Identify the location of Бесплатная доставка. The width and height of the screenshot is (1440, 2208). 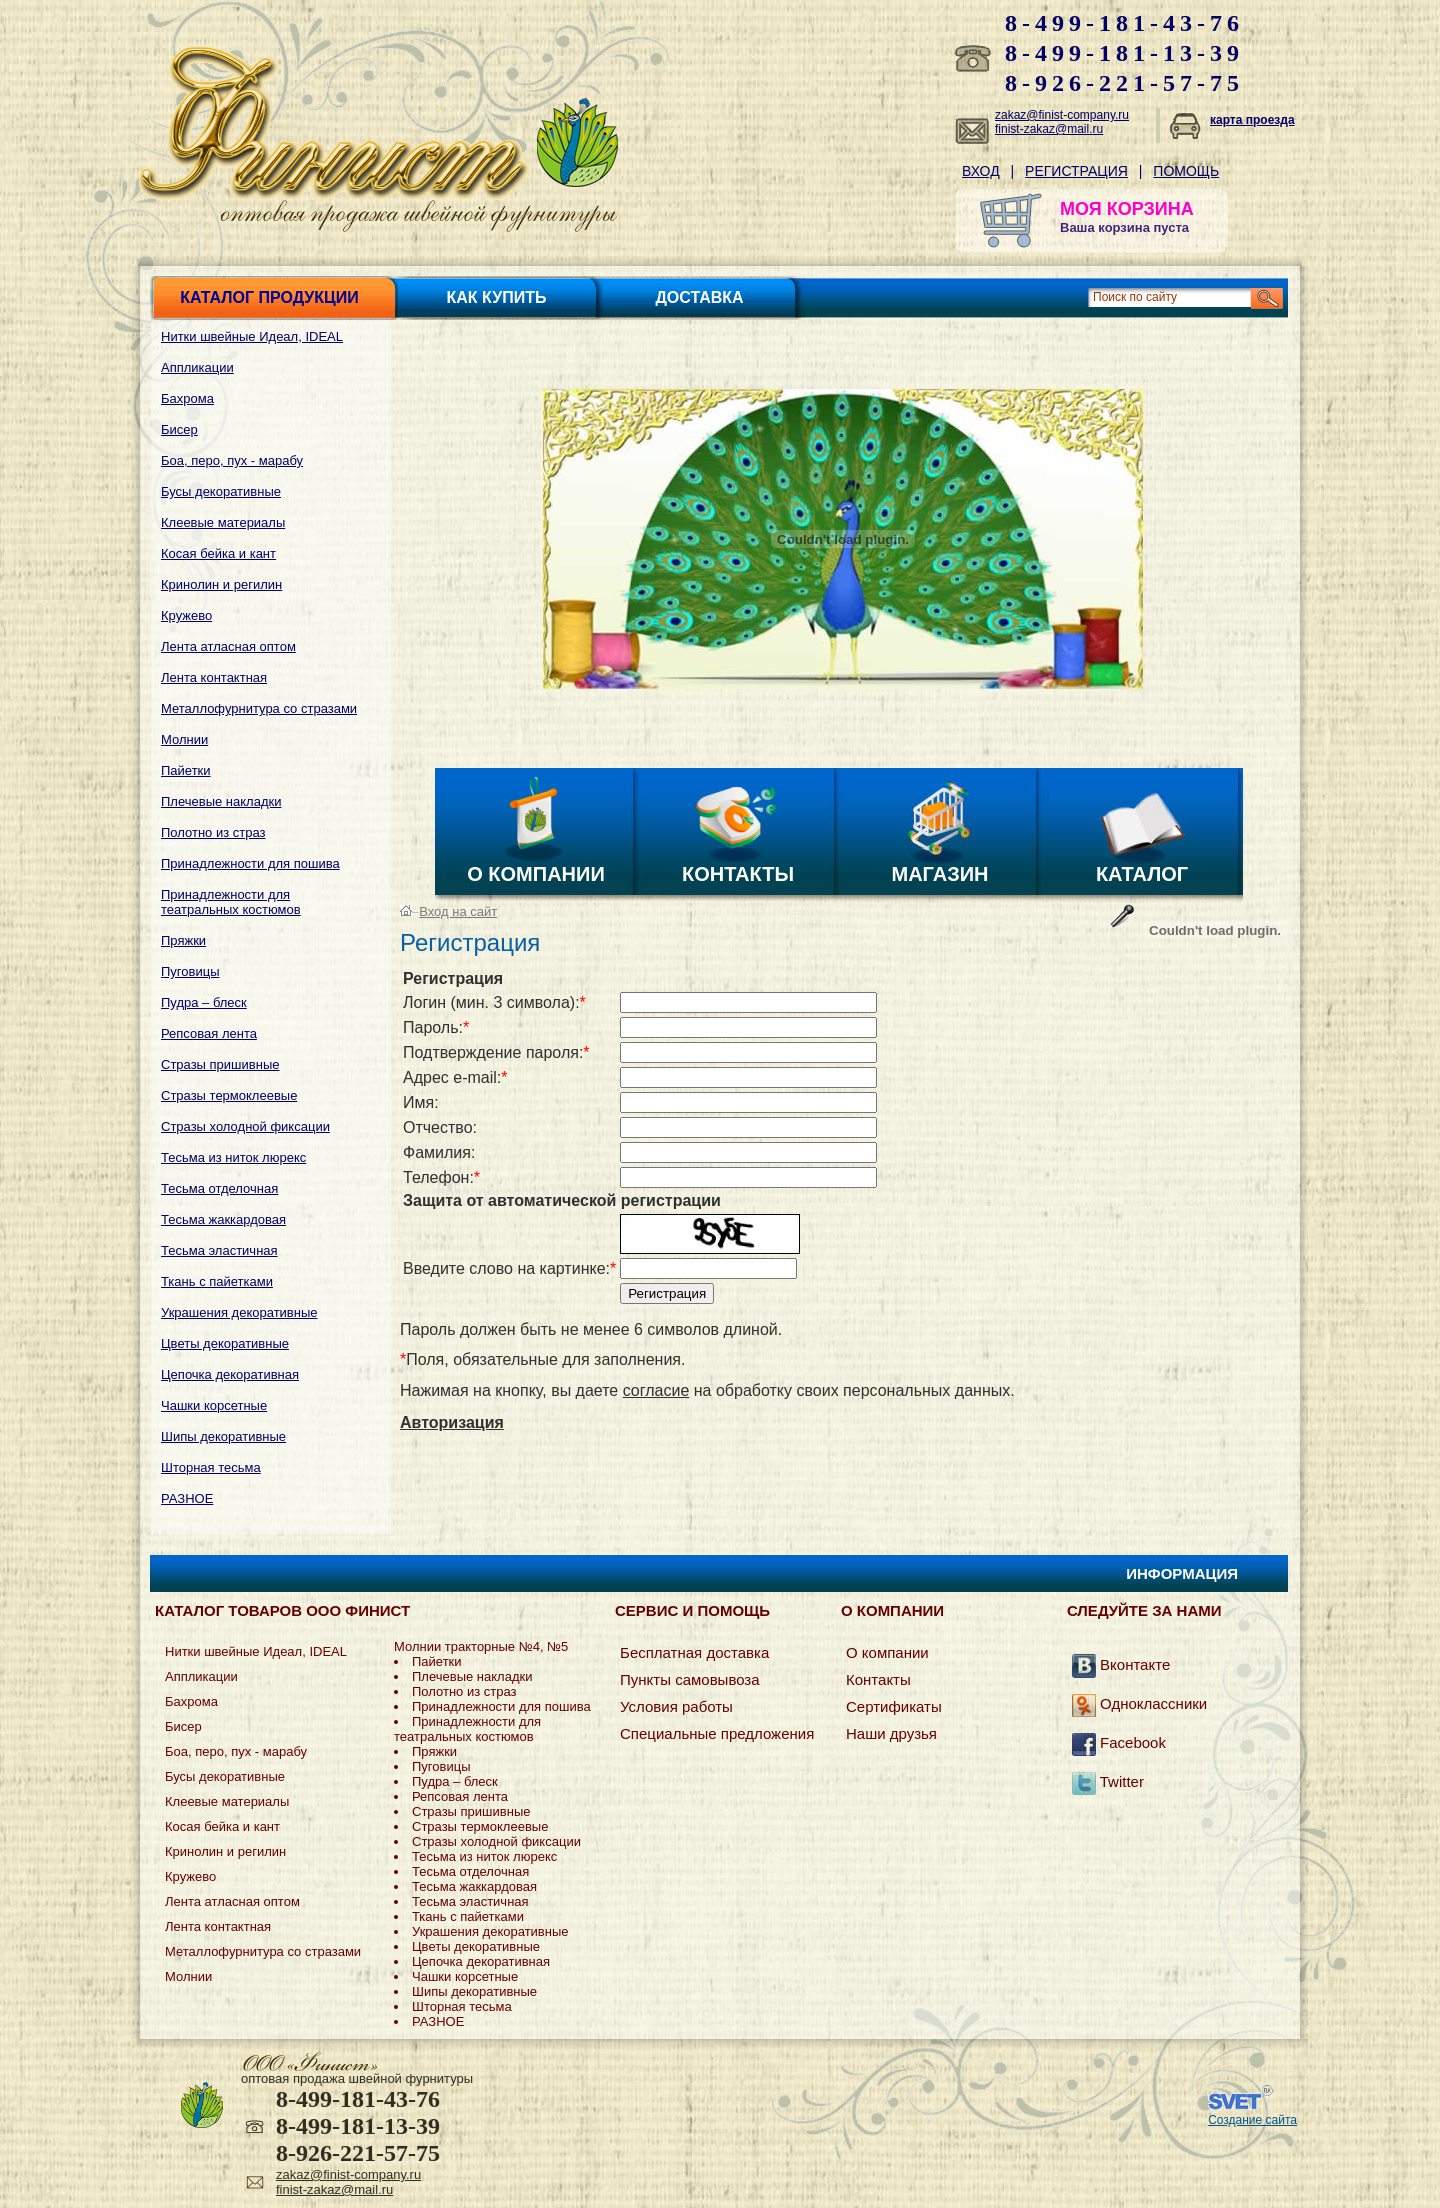
(694, 1652).